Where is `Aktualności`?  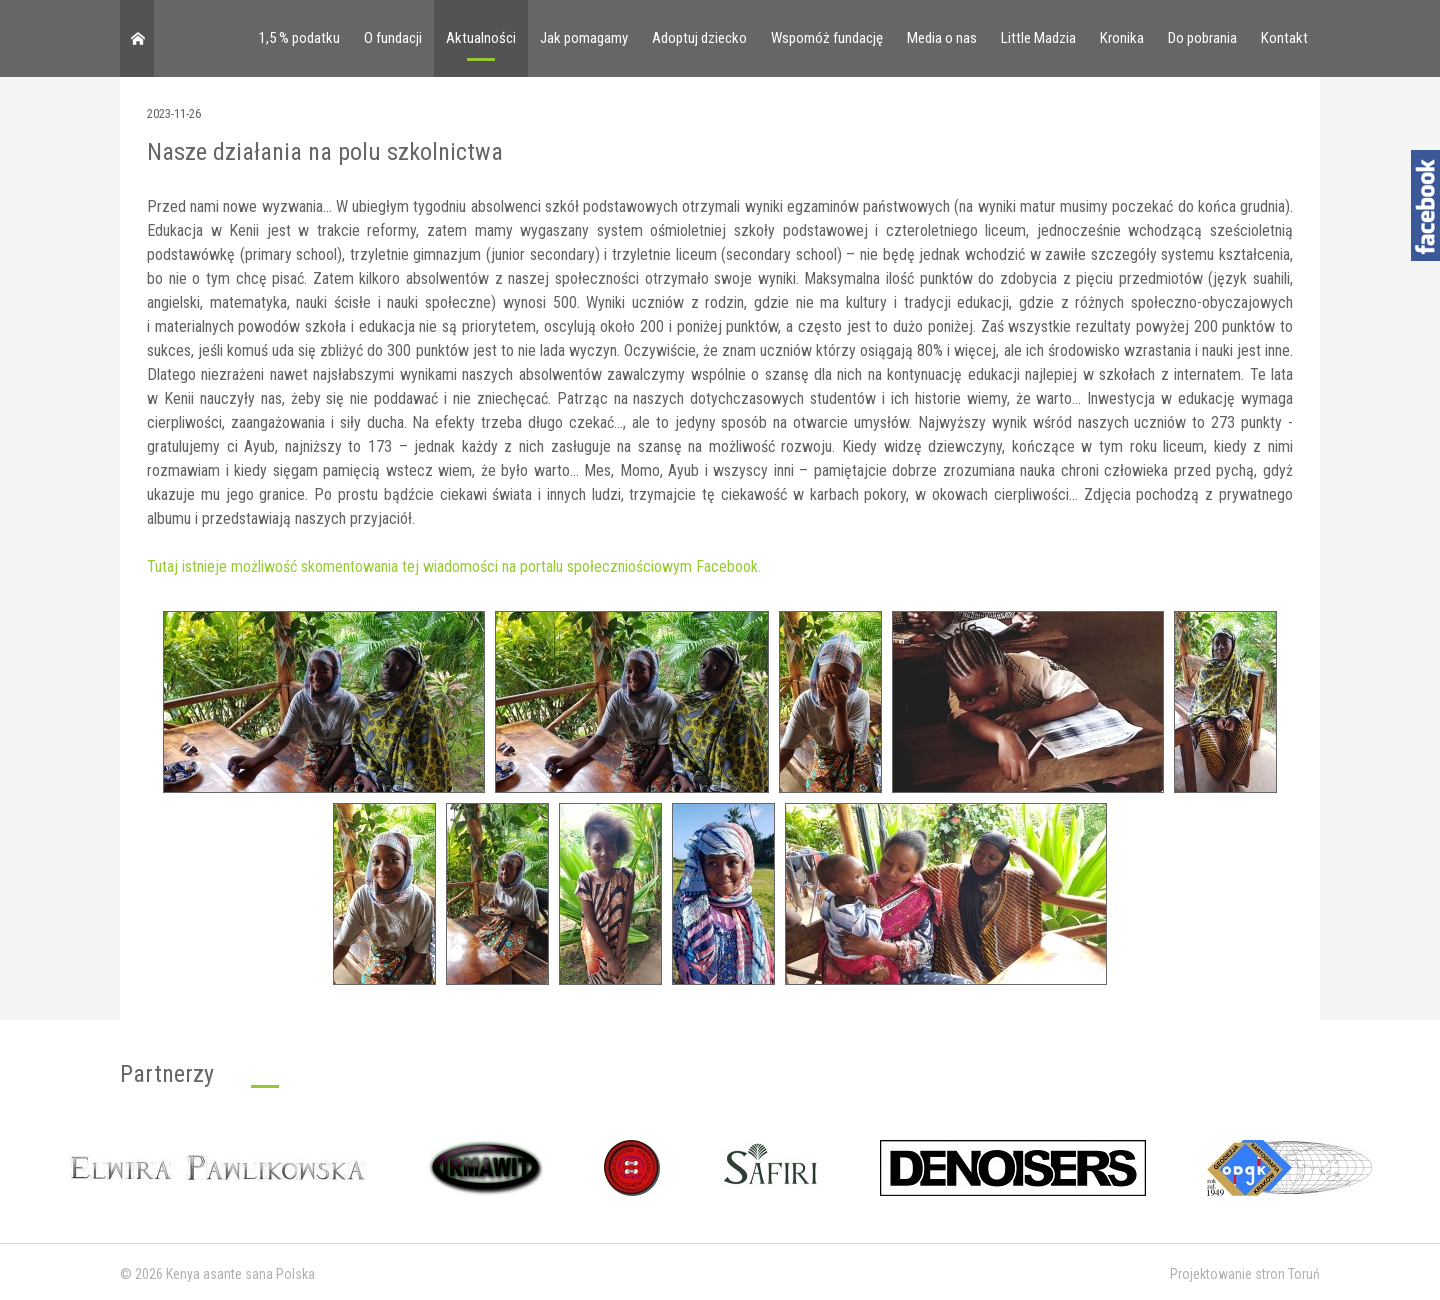
Aktualności is located at coordinates (481, 38).